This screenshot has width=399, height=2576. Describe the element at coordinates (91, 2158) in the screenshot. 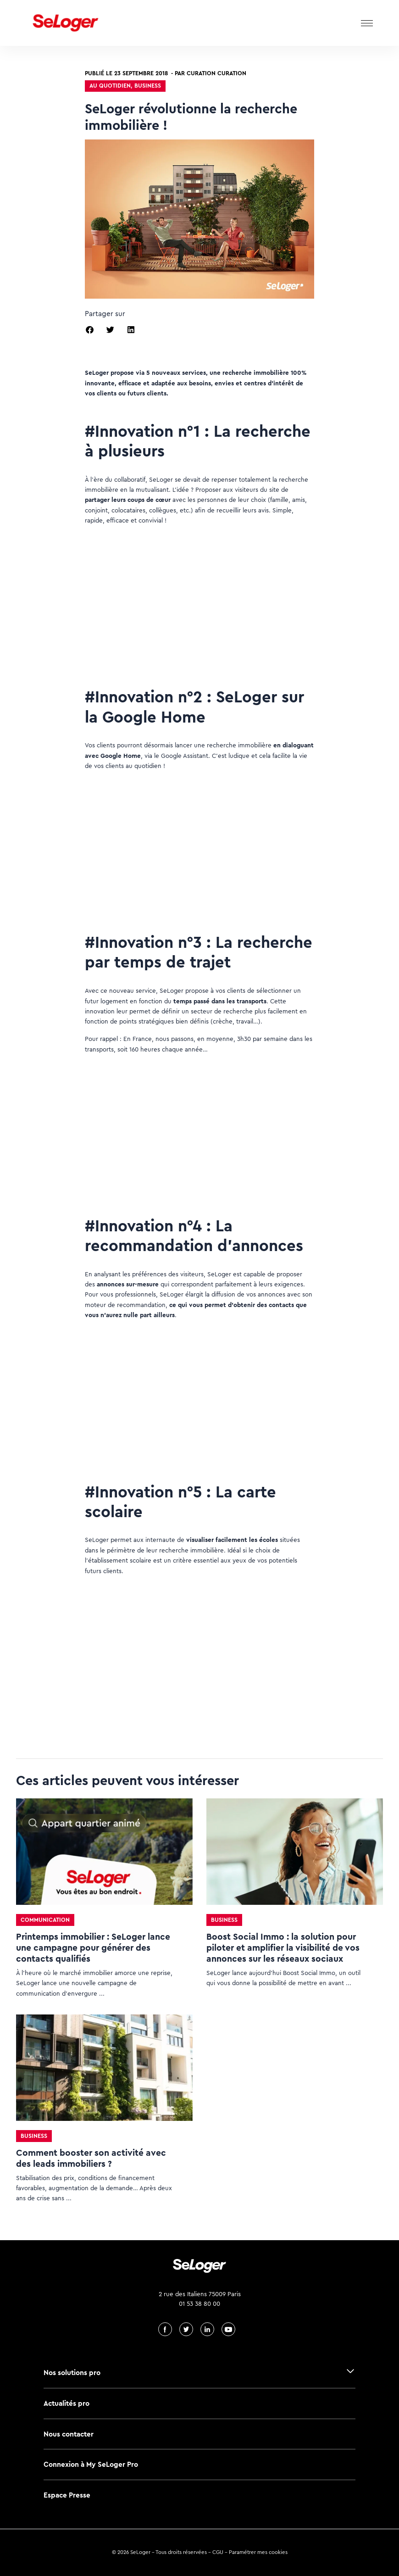

I see `Comment booster son activité avec des leads immobiliers ?` at that location.